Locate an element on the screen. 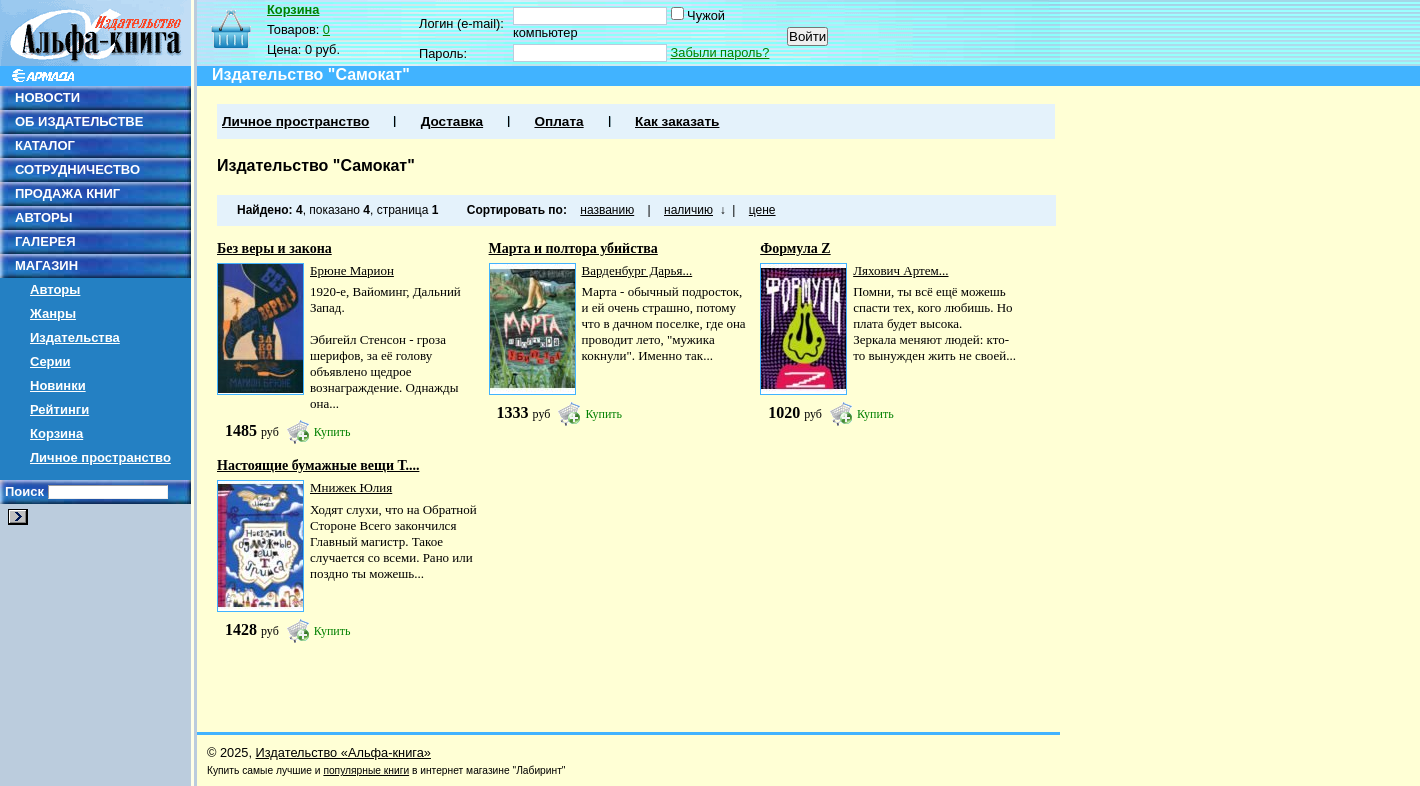 This screenshot has width=1420, height=786. наличию is located at coordinates (688, 210).